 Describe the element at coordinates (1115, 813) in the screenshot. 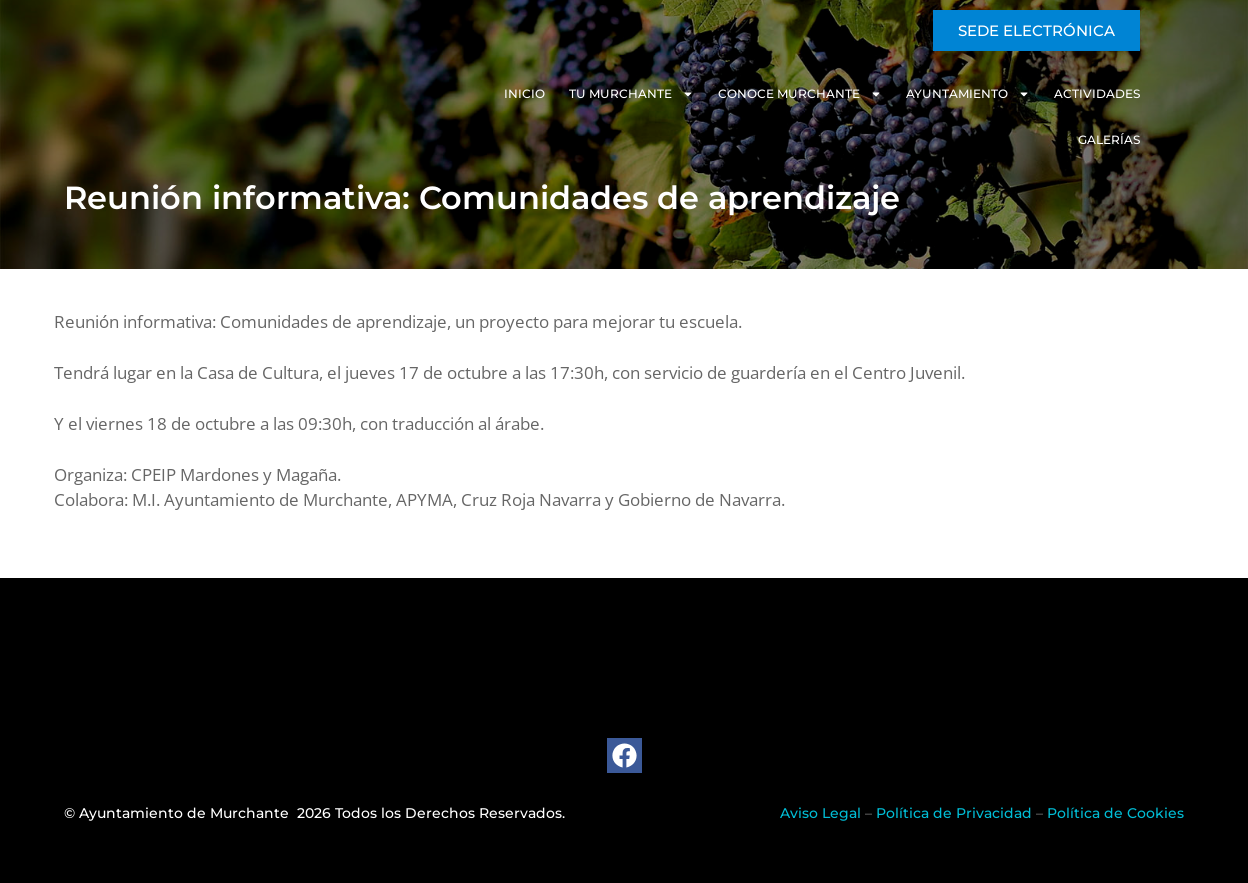

I see `Política de Cookies` at that location.